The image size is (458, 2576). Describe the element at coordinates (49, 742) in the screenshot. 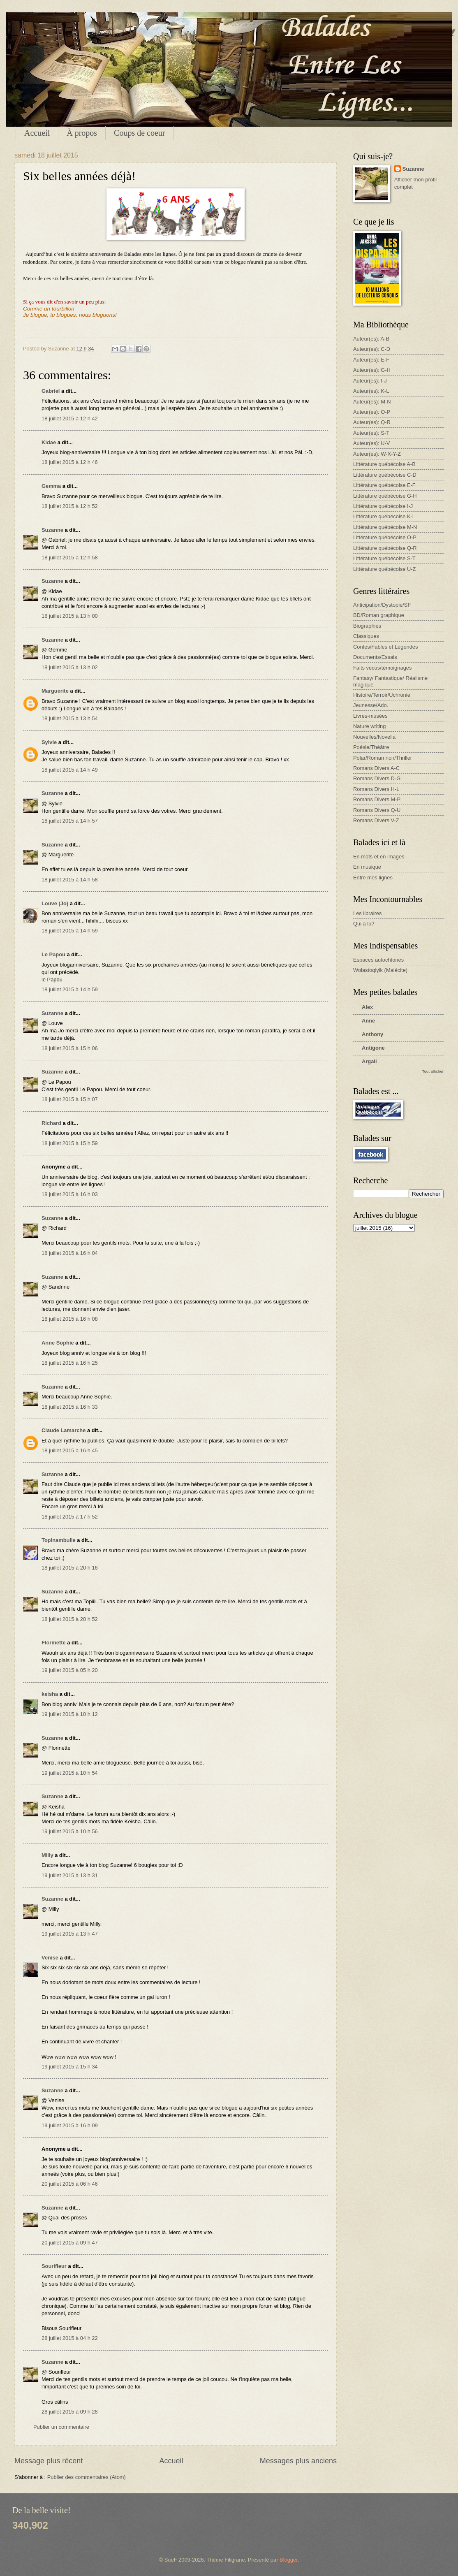

I see `Sylvie` at that location.